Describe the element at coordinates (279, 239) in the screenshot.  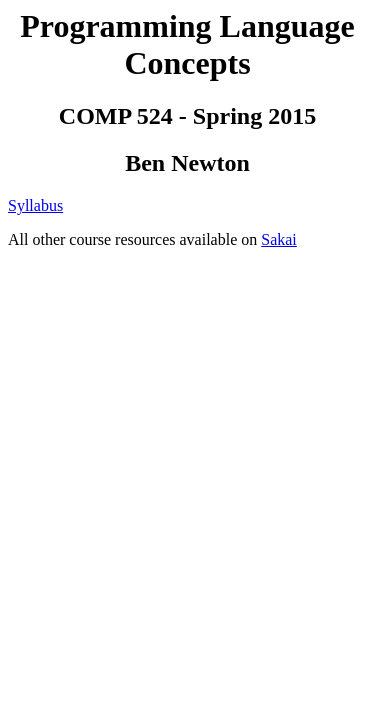
I see `Sakai` at that location.